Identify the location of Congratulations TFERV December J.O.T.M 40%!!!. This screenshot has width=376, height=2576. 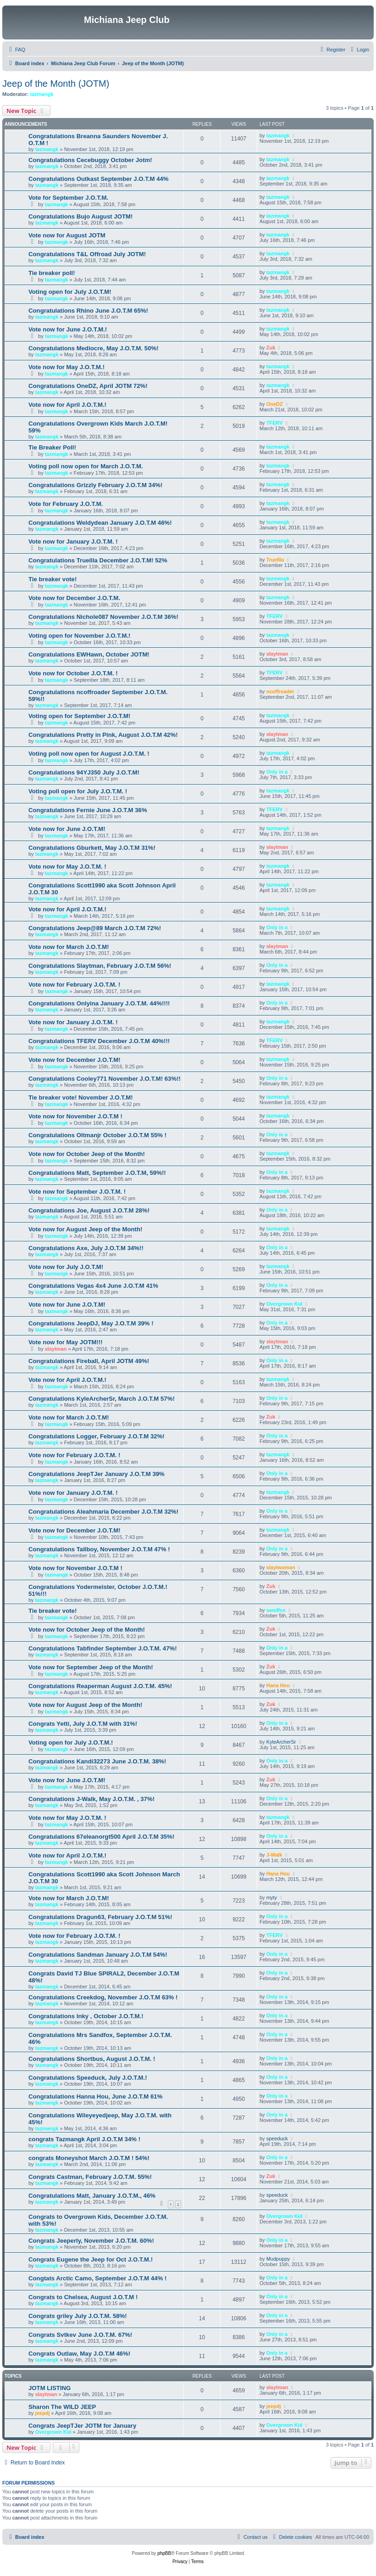
(99, 1041).